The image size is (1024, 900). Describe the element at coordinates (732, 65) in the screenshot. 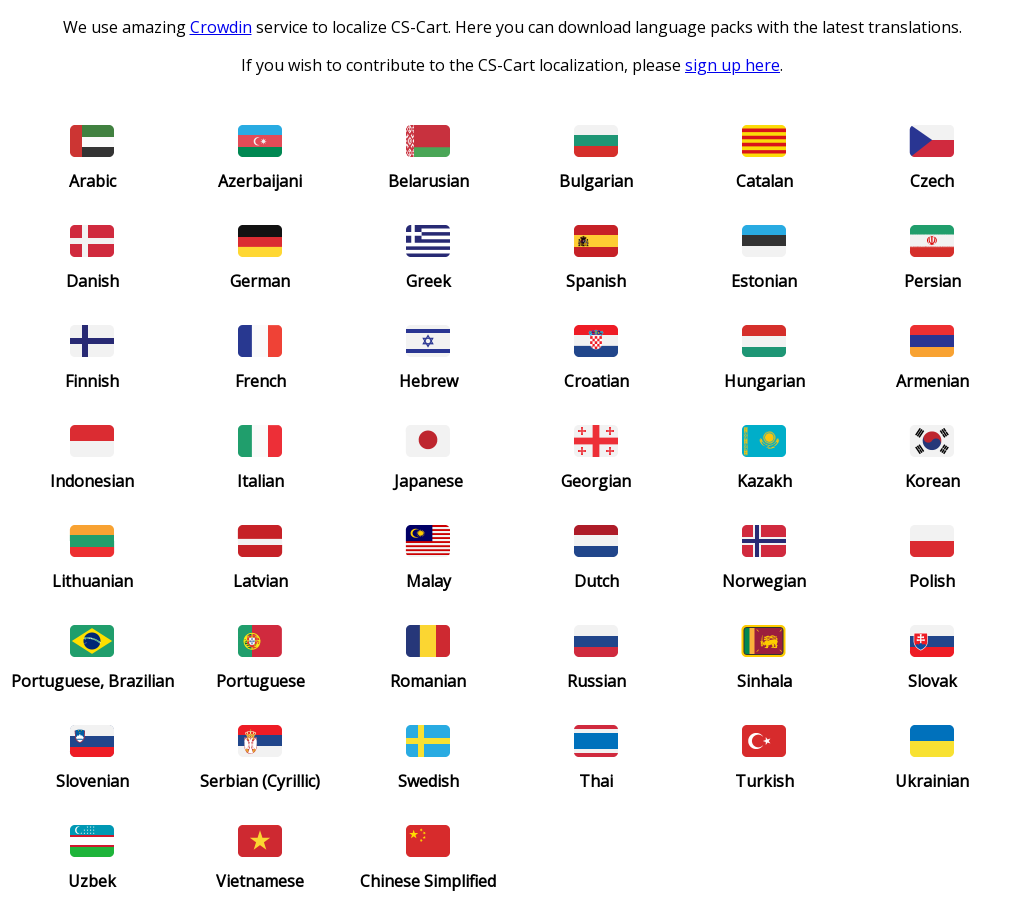

I see `sign up here` at that location.